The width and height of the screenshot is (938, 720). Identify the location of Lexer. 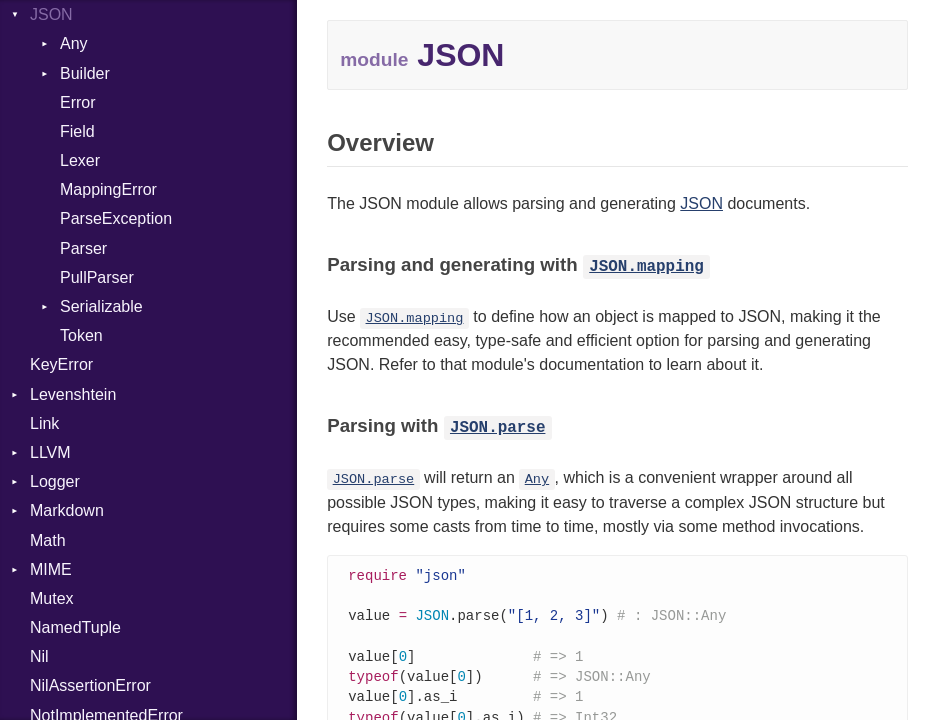
(80, 160).